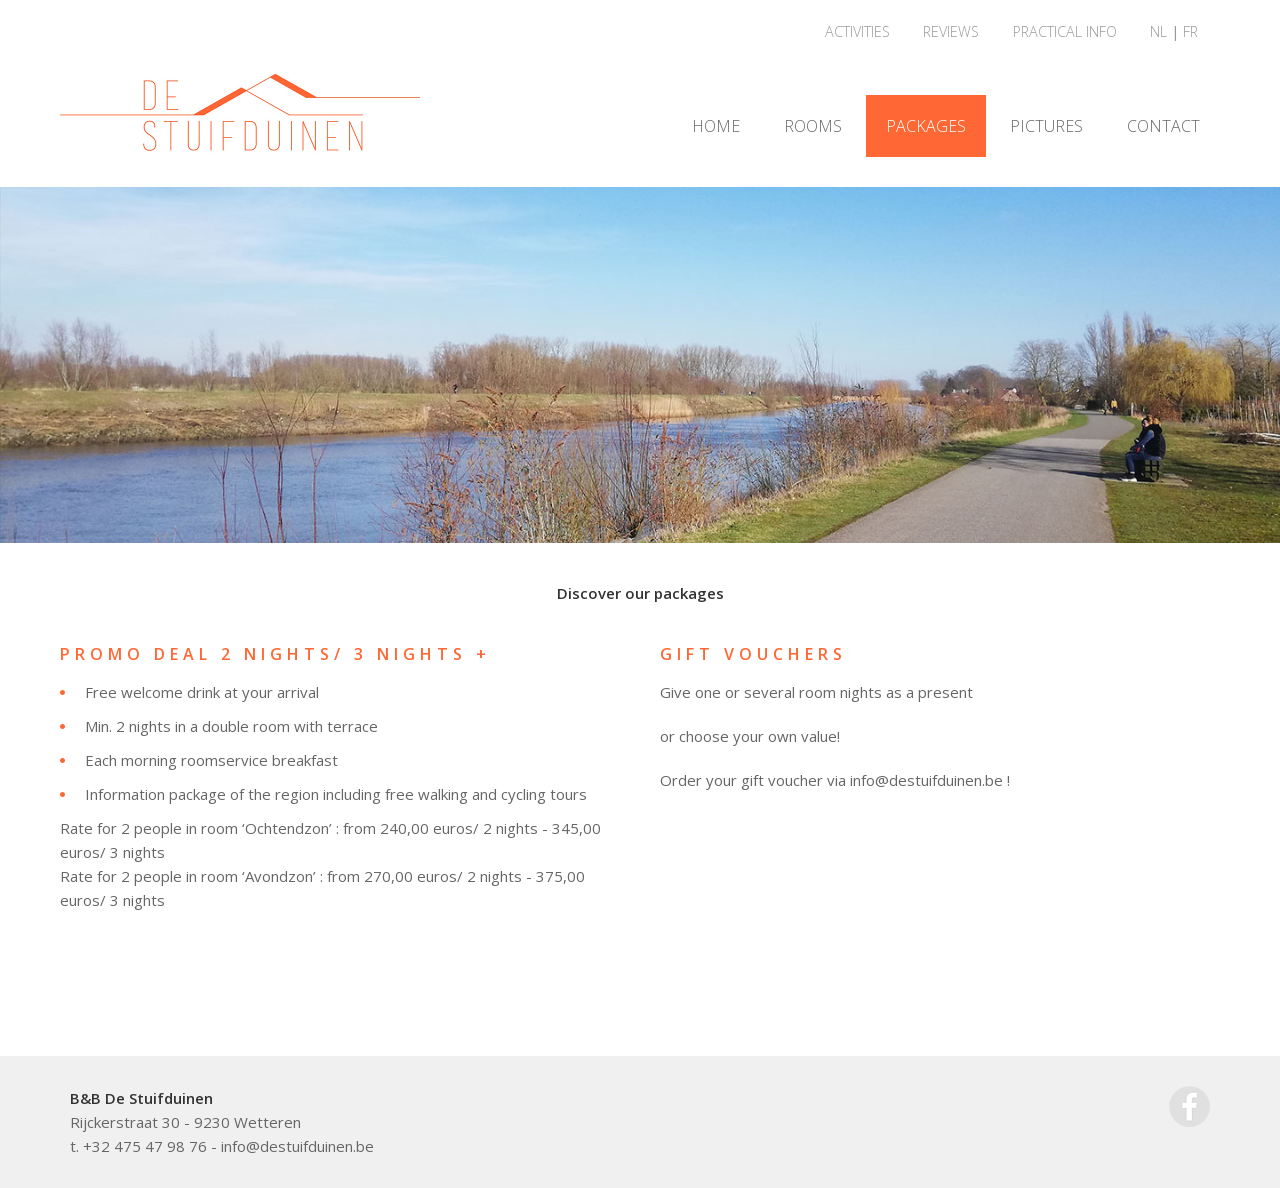  I want to click on PACKAGES, so click(926, 126).